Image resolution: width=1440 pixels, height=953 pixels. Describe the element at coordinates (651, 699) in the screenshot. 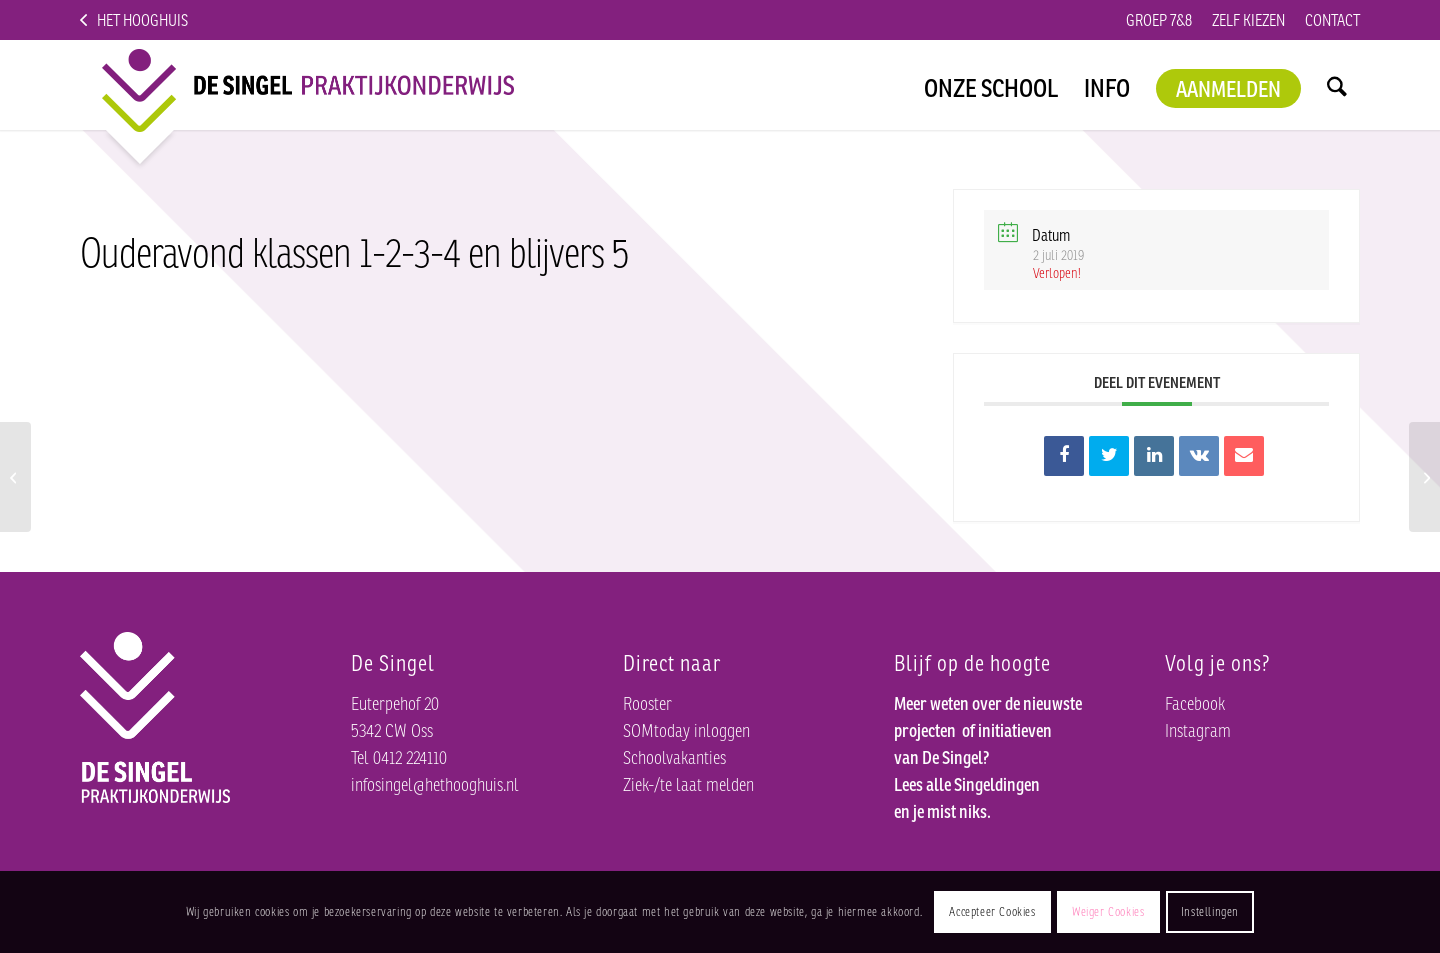

I see `Rooster` at that location.